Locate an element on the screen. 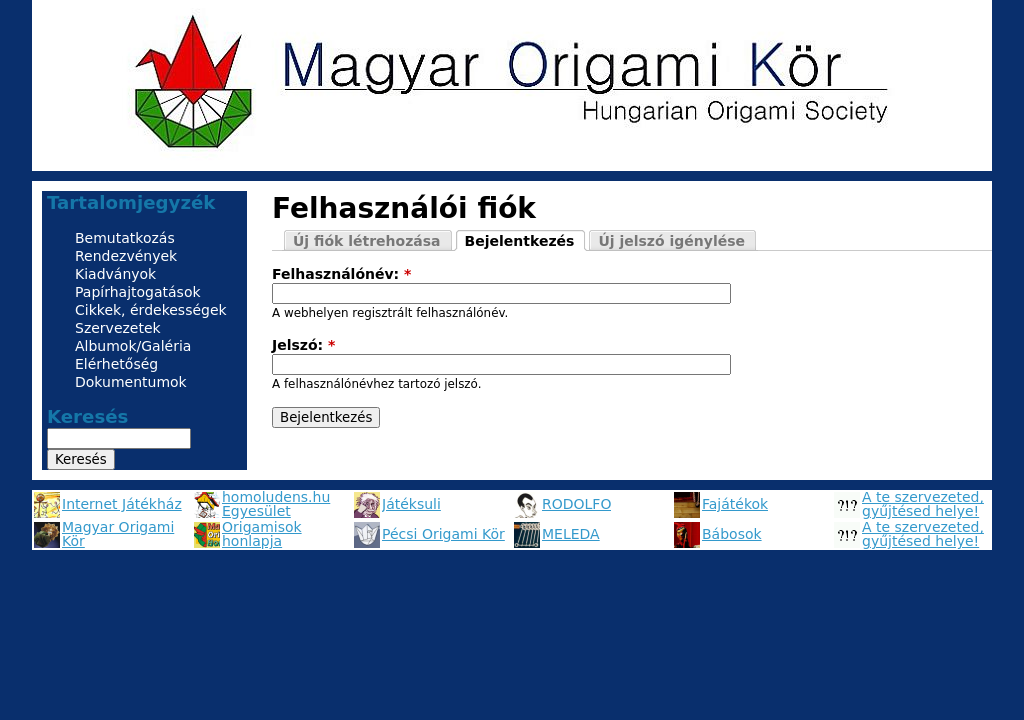 The width and height of the screenshot is (1024, 720). Cikkek, érdekességek is located at coordinates (151, 310).